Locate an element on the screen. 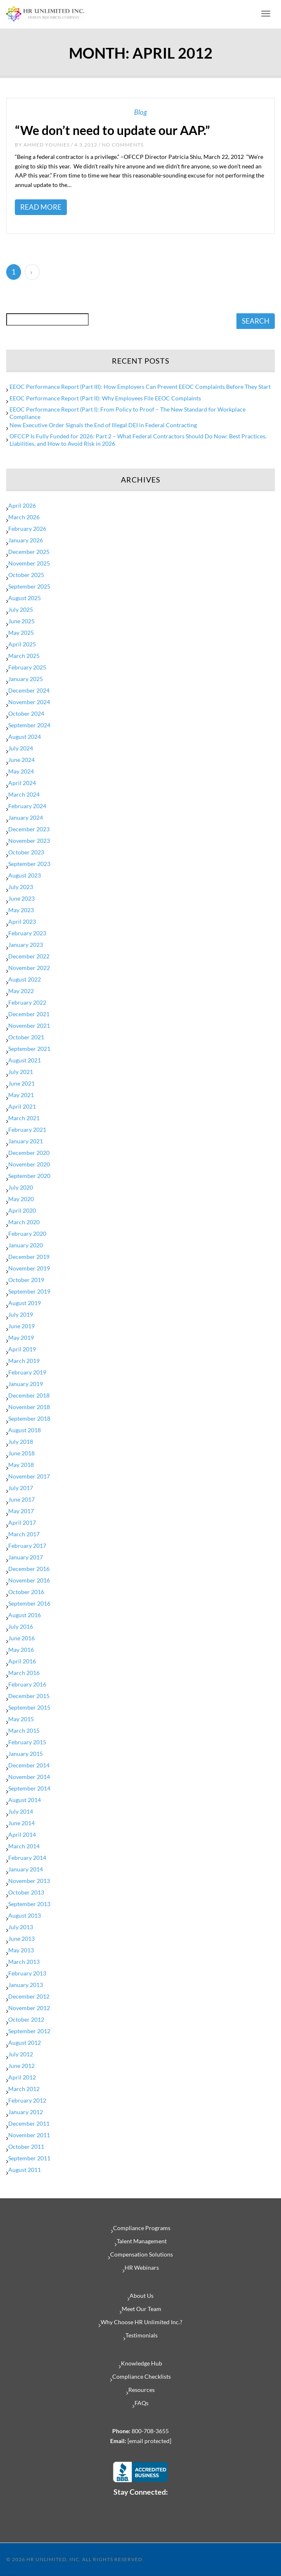  April 2023 is located at coordinates (22, 921).